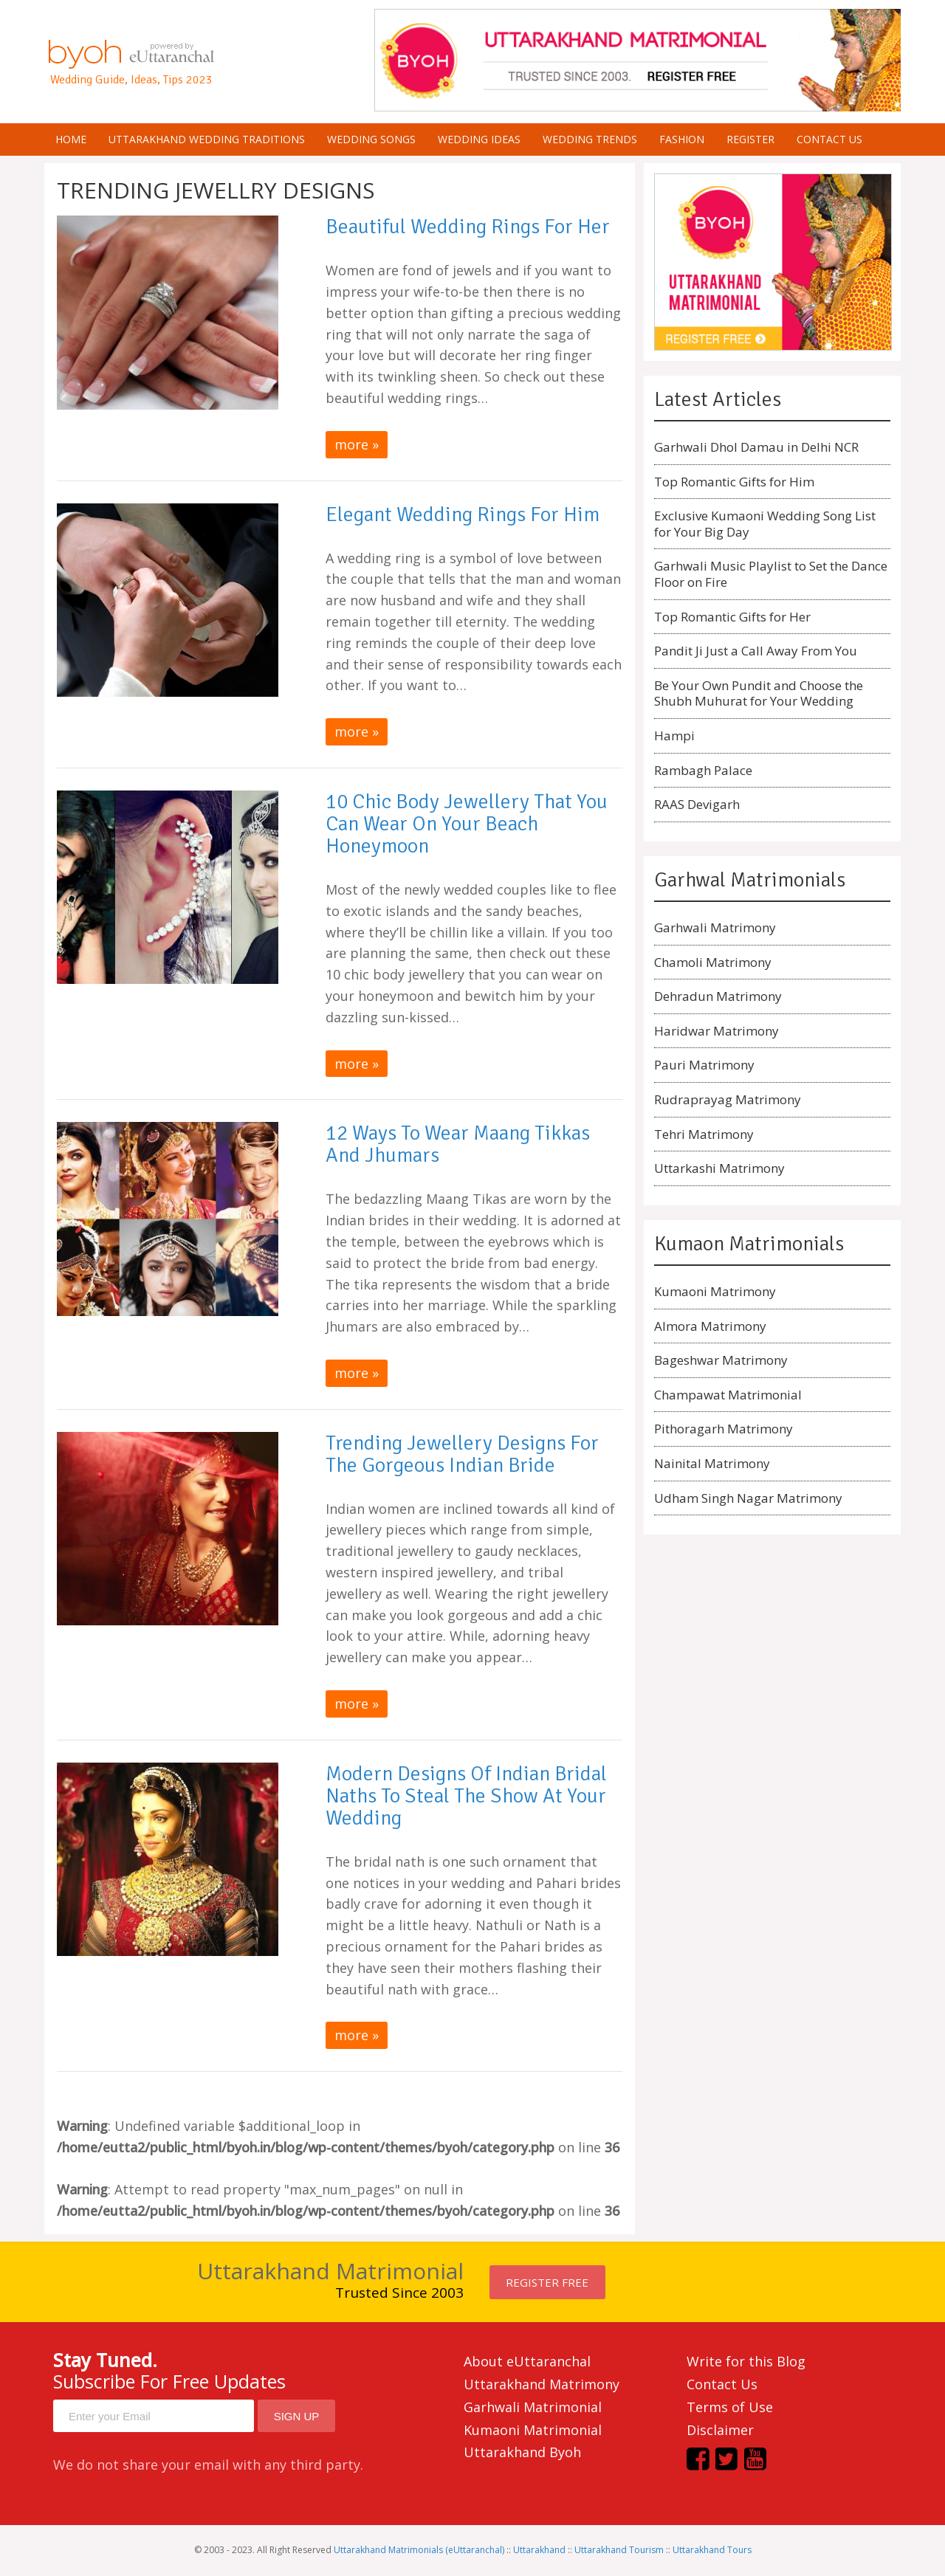  I want to click on Top Romantic Gifts for Her, so click(732, 616).